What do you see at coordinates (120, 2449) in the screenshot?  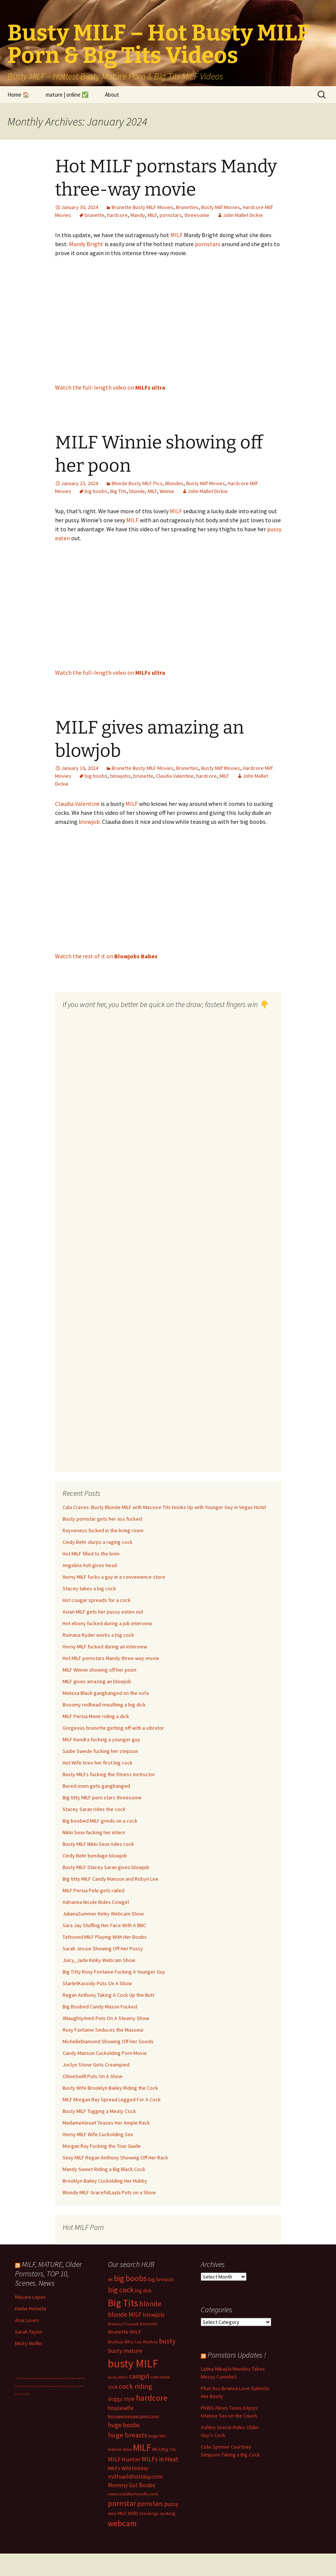 I see `mature mom` at bounding box center [120, 2449].